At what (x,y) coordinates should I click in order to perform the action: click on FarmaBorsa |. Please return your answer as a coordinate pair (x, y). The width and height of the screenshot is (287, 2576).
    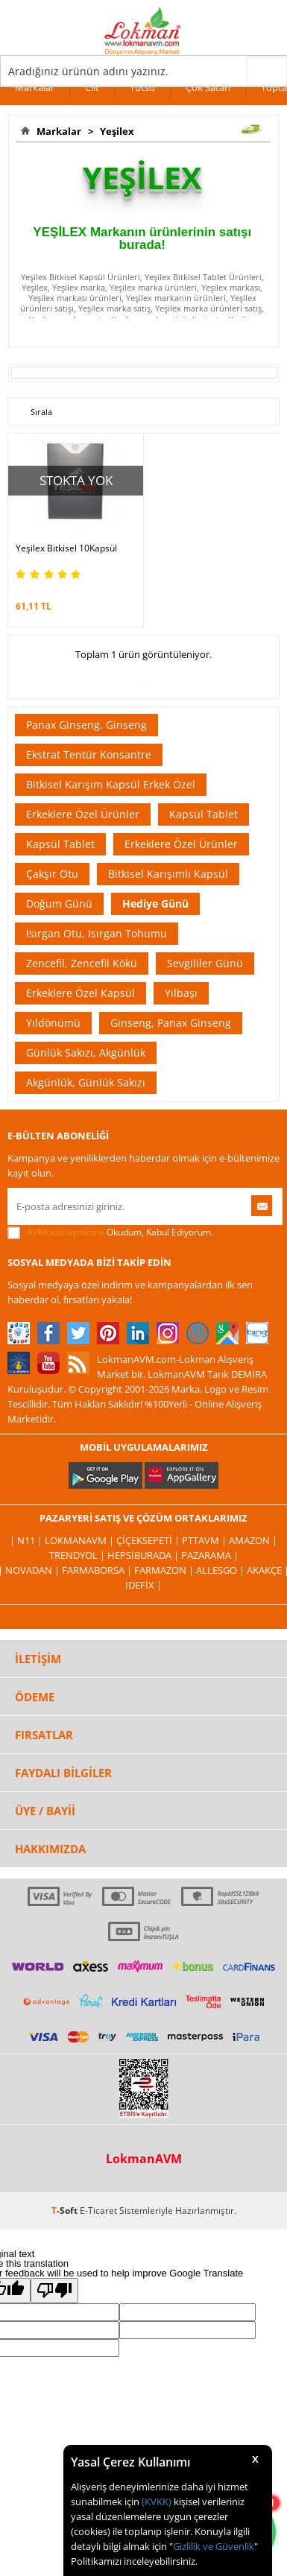
    Looking at the image, I should click on (98, 1570).